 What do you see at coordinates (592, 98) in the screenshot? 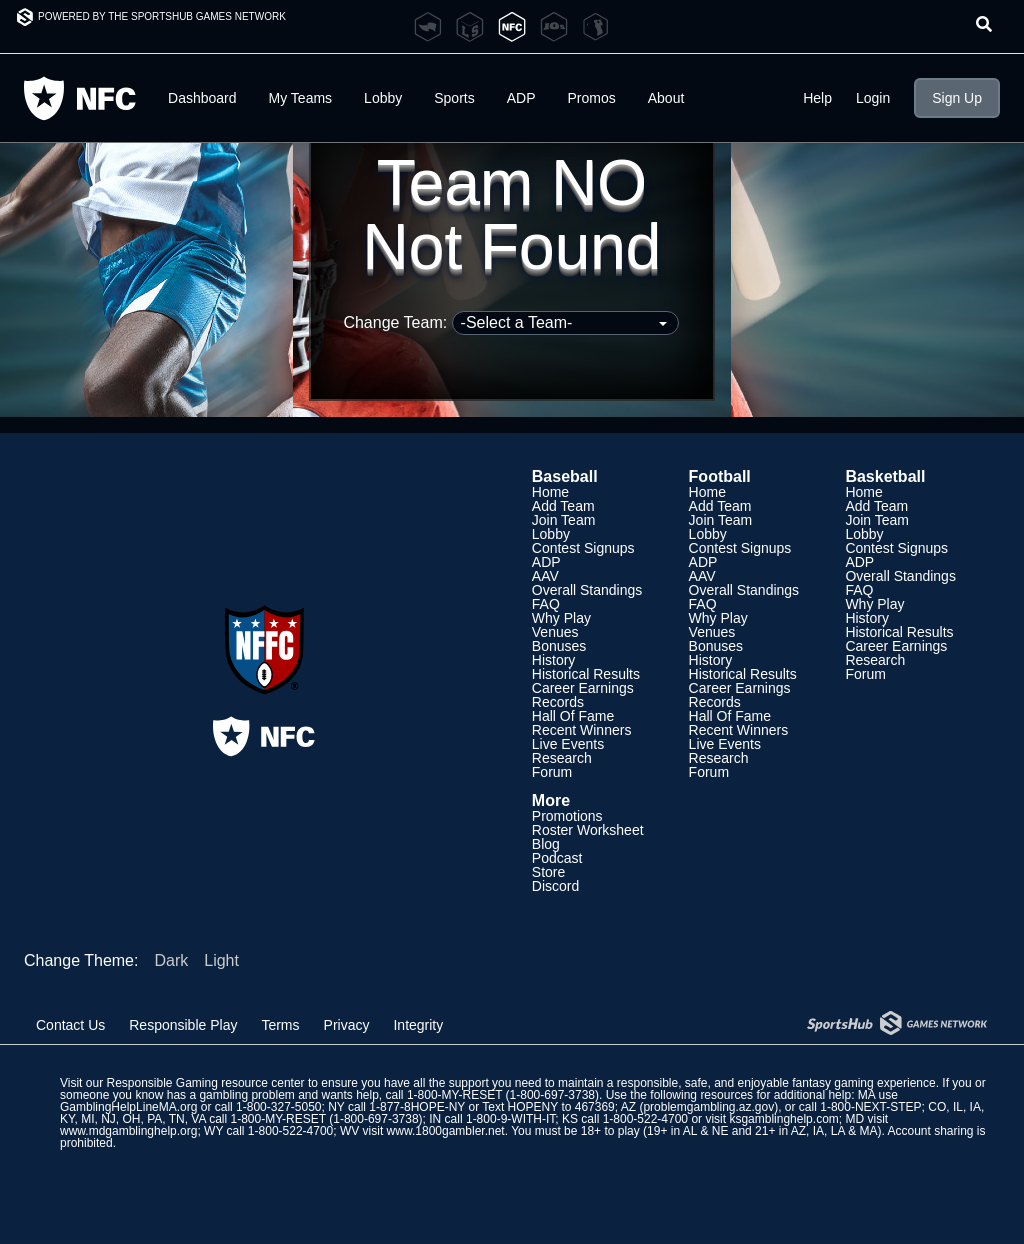
I see `Promos` at bounding box center [592, 98].